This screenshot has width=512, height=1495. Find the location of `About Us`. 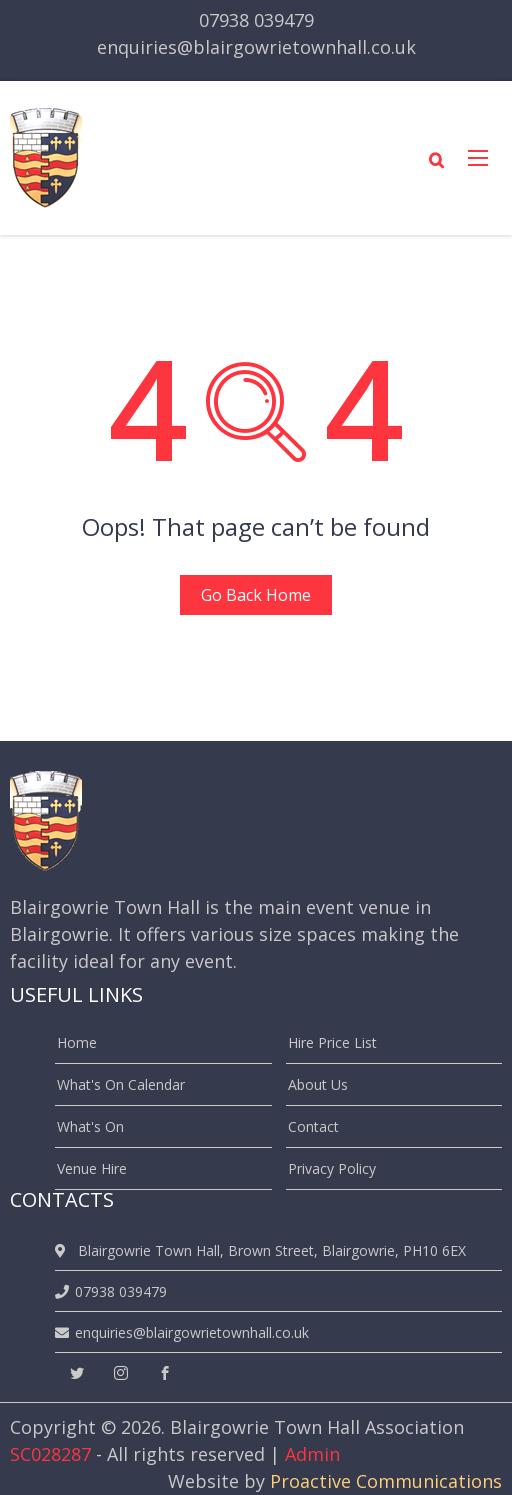

About Us is located at coordinates (318, 1084).